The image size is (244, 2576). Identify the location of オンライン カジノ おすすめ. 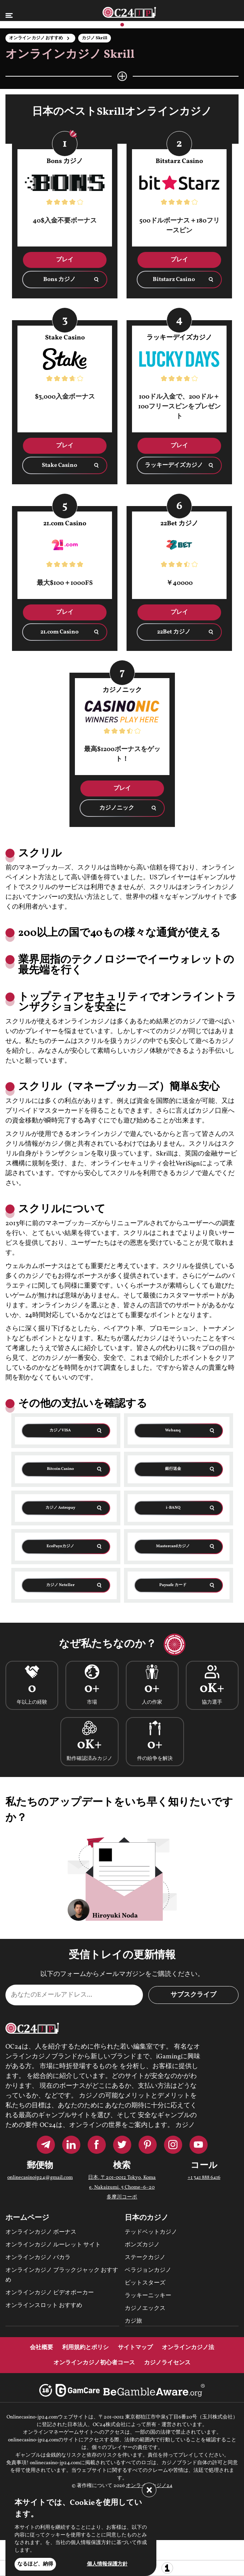
(36, 38).